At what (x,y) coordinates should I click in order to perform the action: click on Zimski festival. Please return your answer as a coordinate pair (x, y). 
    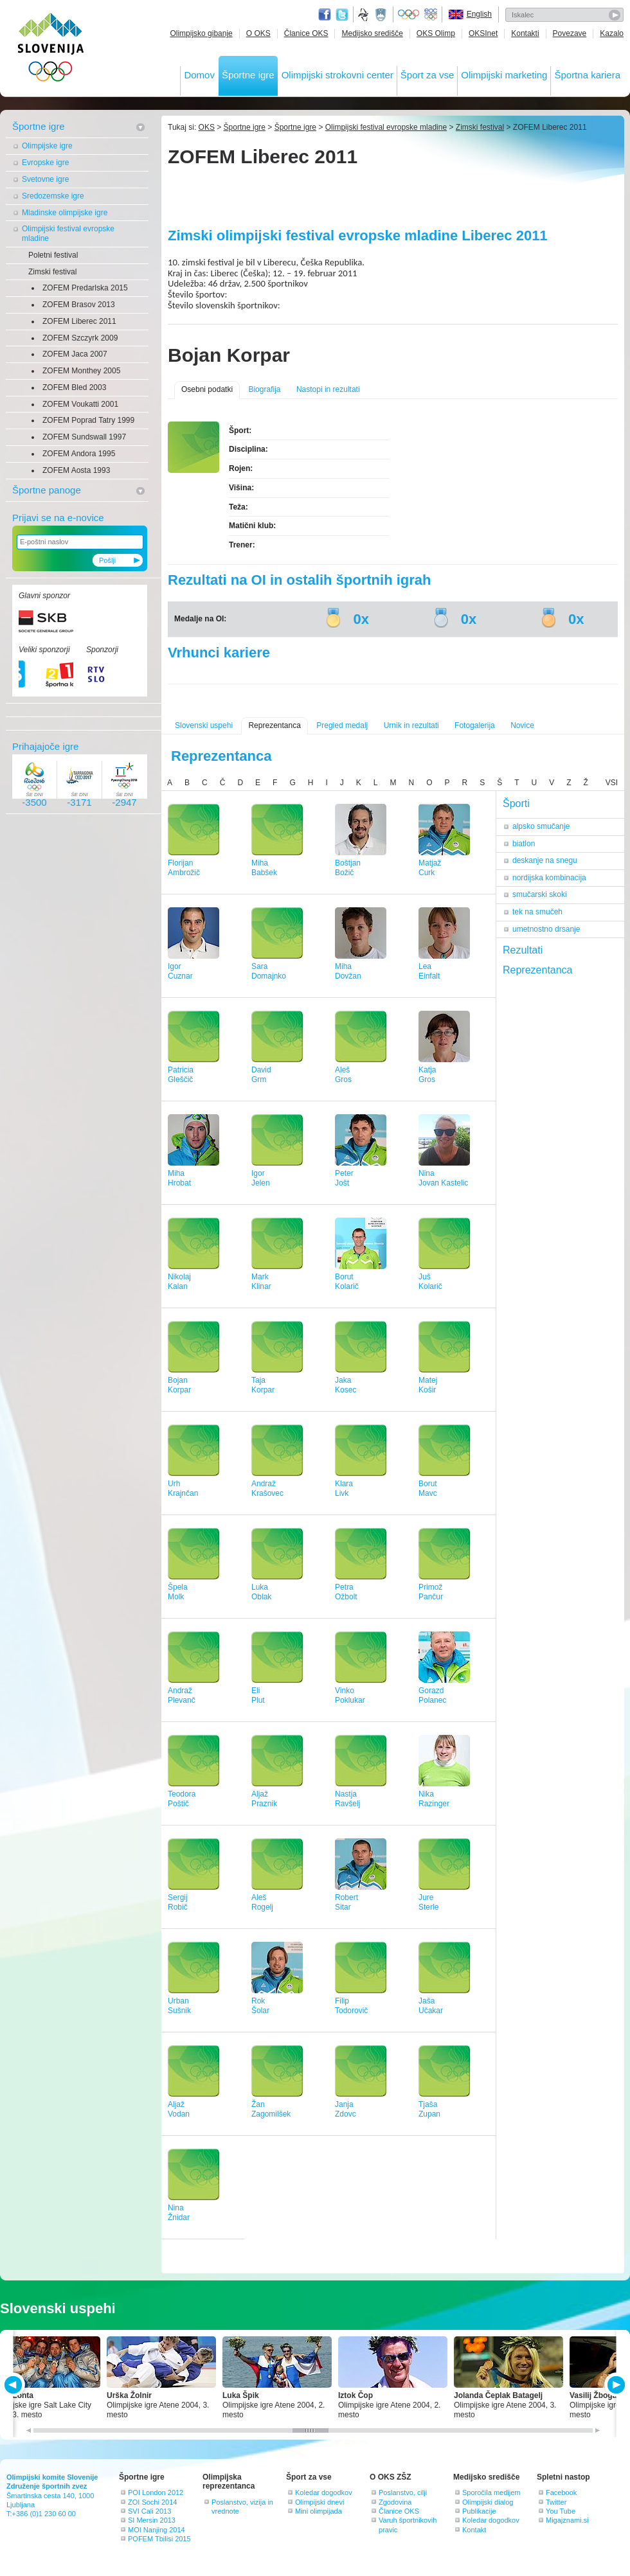
    Looking at the image, I should click on (52, 271).